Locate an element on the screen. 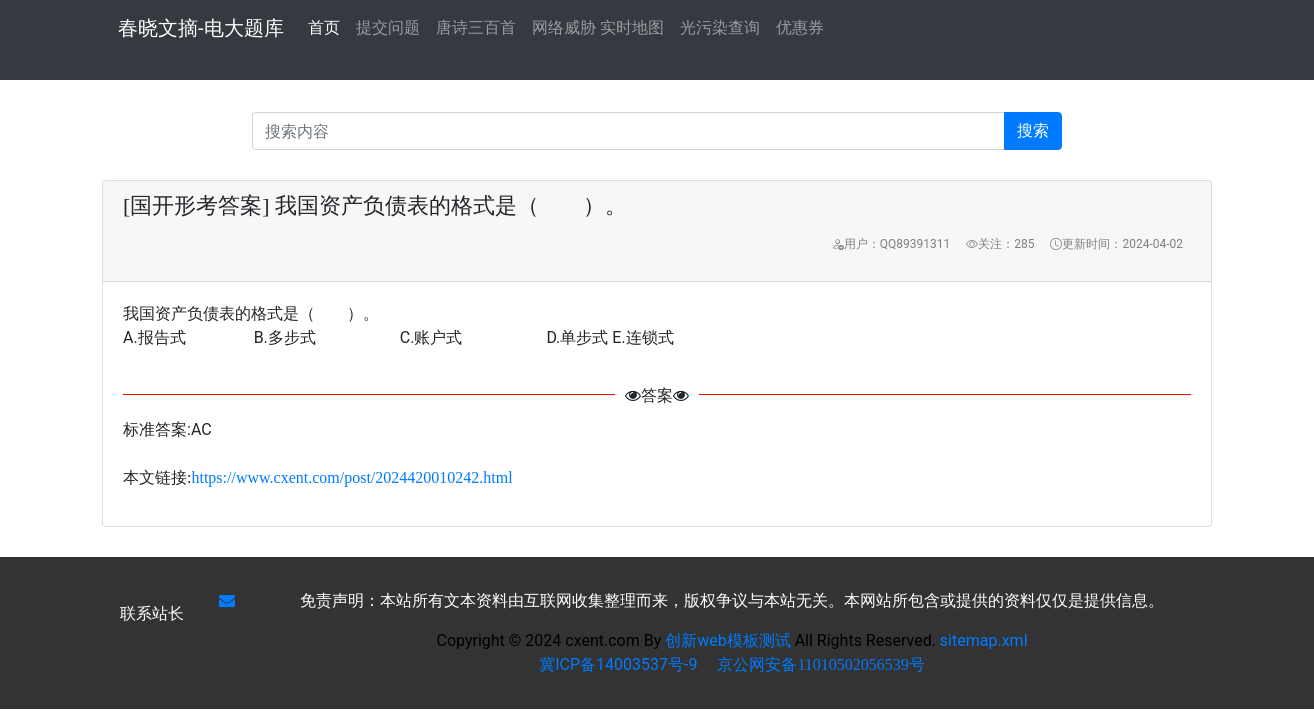 The width and height of the screenshot is (1314, 720). 唐诗三百首 is located at coordinates (476, 27).